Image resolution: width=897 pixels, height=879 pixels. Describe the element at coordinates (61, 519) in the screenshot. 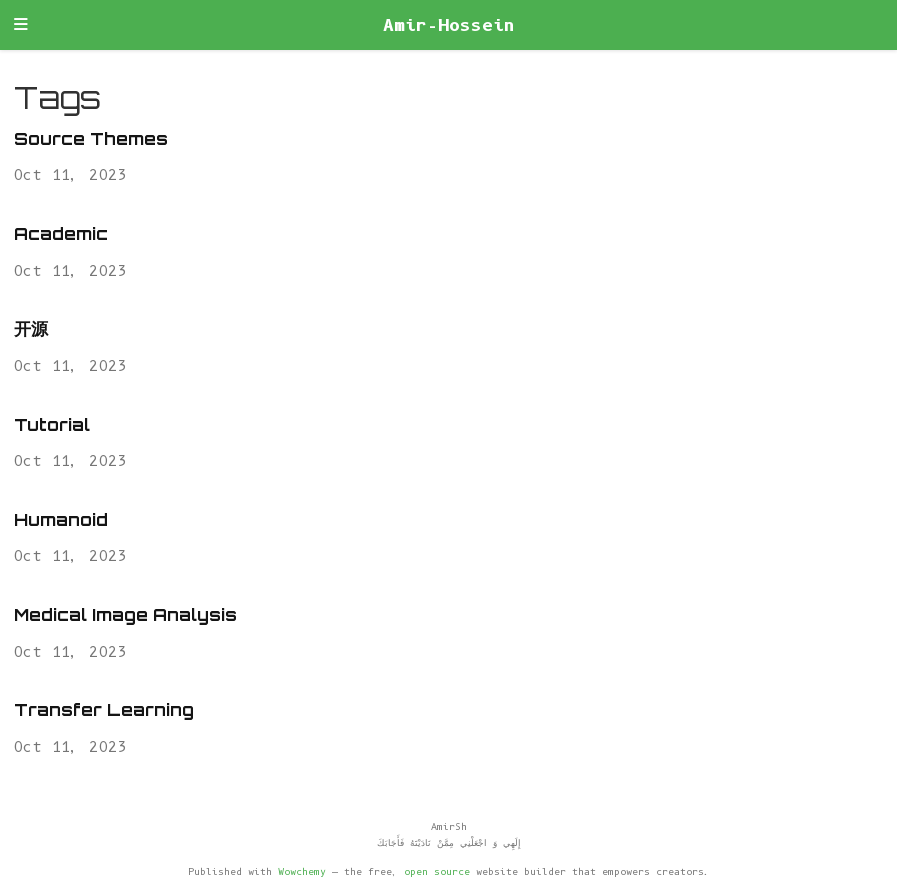

I see `Humanoid` at that location.